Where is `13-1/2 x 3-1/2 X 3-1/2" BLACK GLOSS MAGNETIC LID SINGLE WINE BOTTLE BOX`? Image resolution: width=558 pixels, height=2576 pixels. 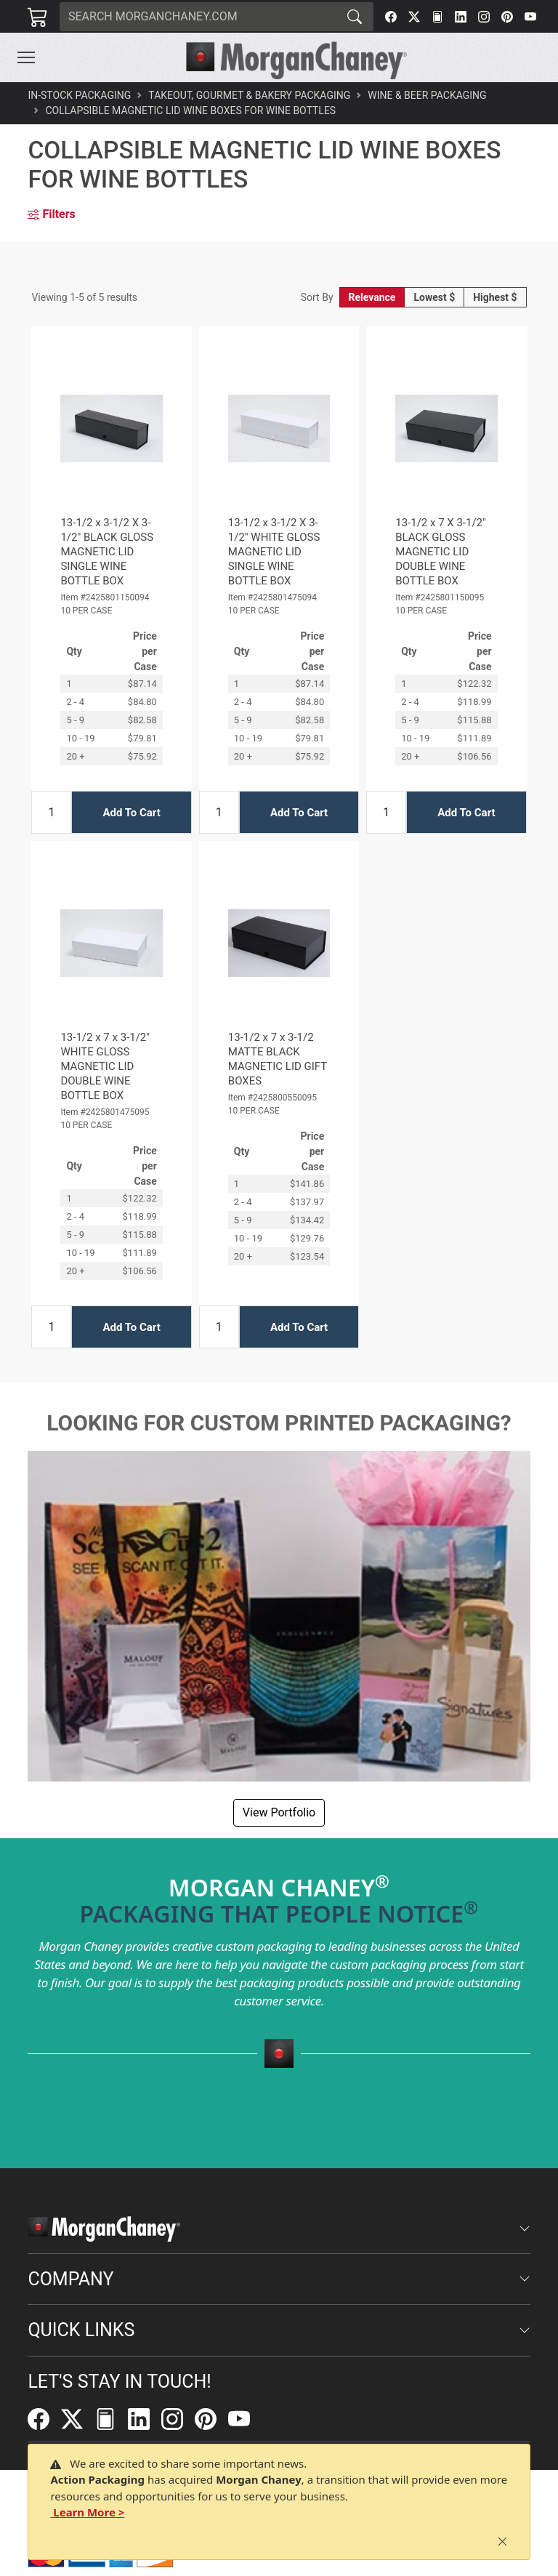
13-1/2 x 3-1/2 X 3-1/2" BLACK GLOSS MAGNETIC LID SINGLE WINE BOTTLE BOX is located at coordinates (106, 551).